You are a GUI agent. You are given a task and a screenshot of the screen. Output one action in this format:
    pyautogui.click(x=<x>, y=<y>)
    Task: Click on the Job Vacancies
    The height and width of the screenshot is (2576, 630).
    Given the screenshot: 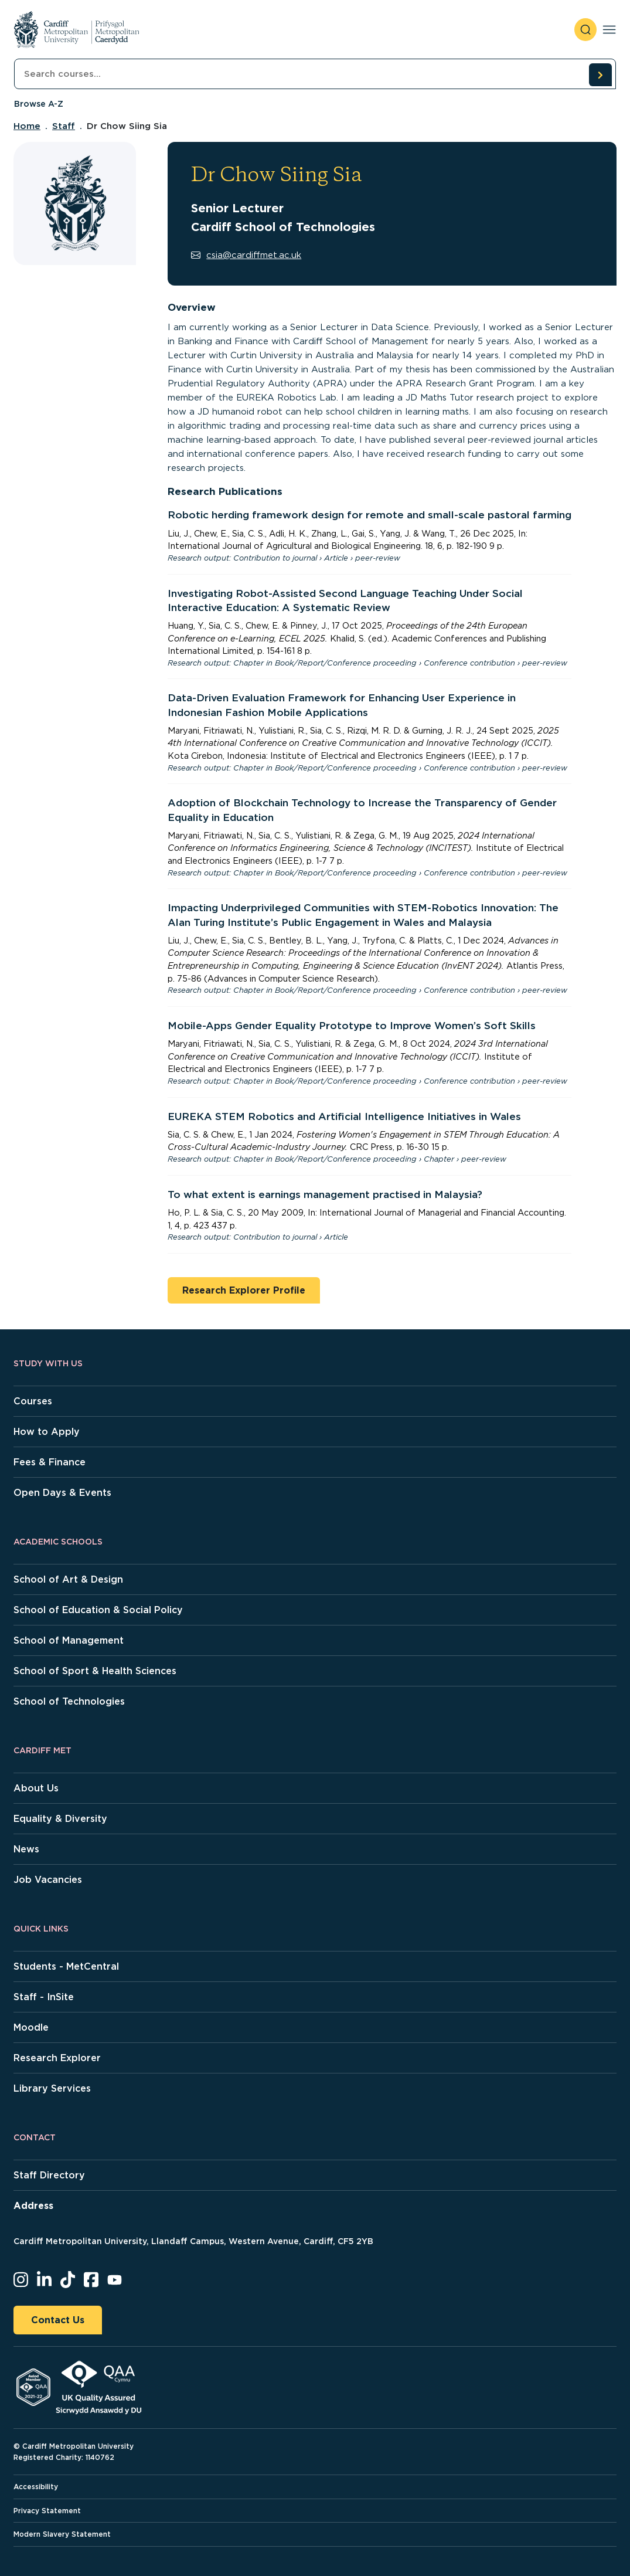 What is the action you would take?
    pyautogui.click(x=47, y=1879)
    